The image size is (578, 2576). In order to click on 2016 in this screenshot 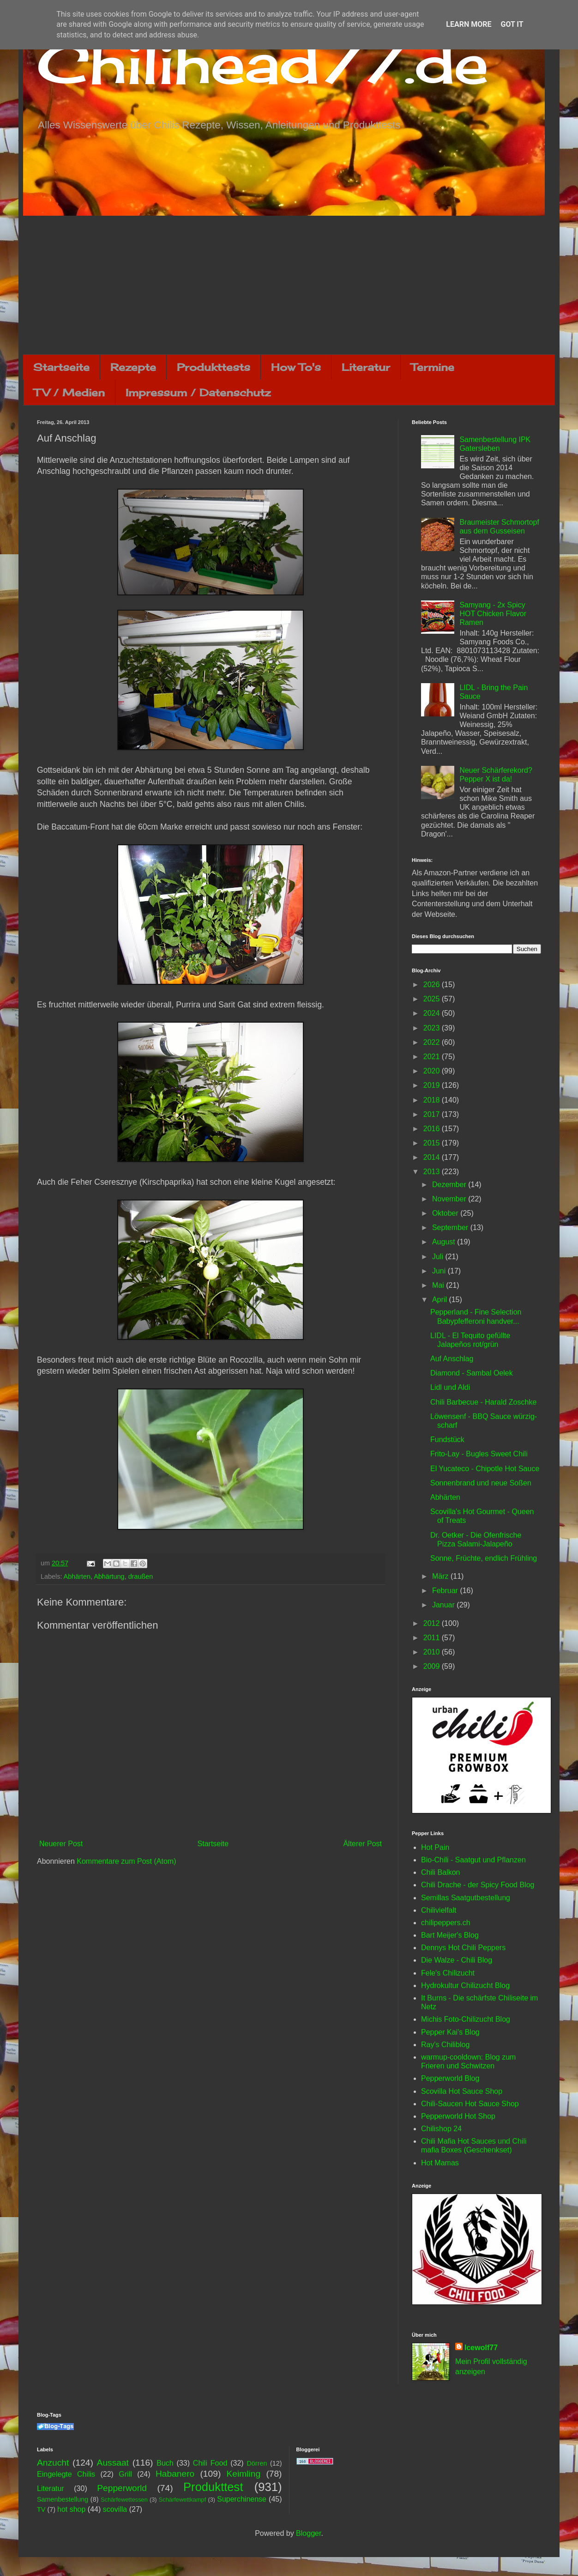, I will do `click(432, 1129)`.